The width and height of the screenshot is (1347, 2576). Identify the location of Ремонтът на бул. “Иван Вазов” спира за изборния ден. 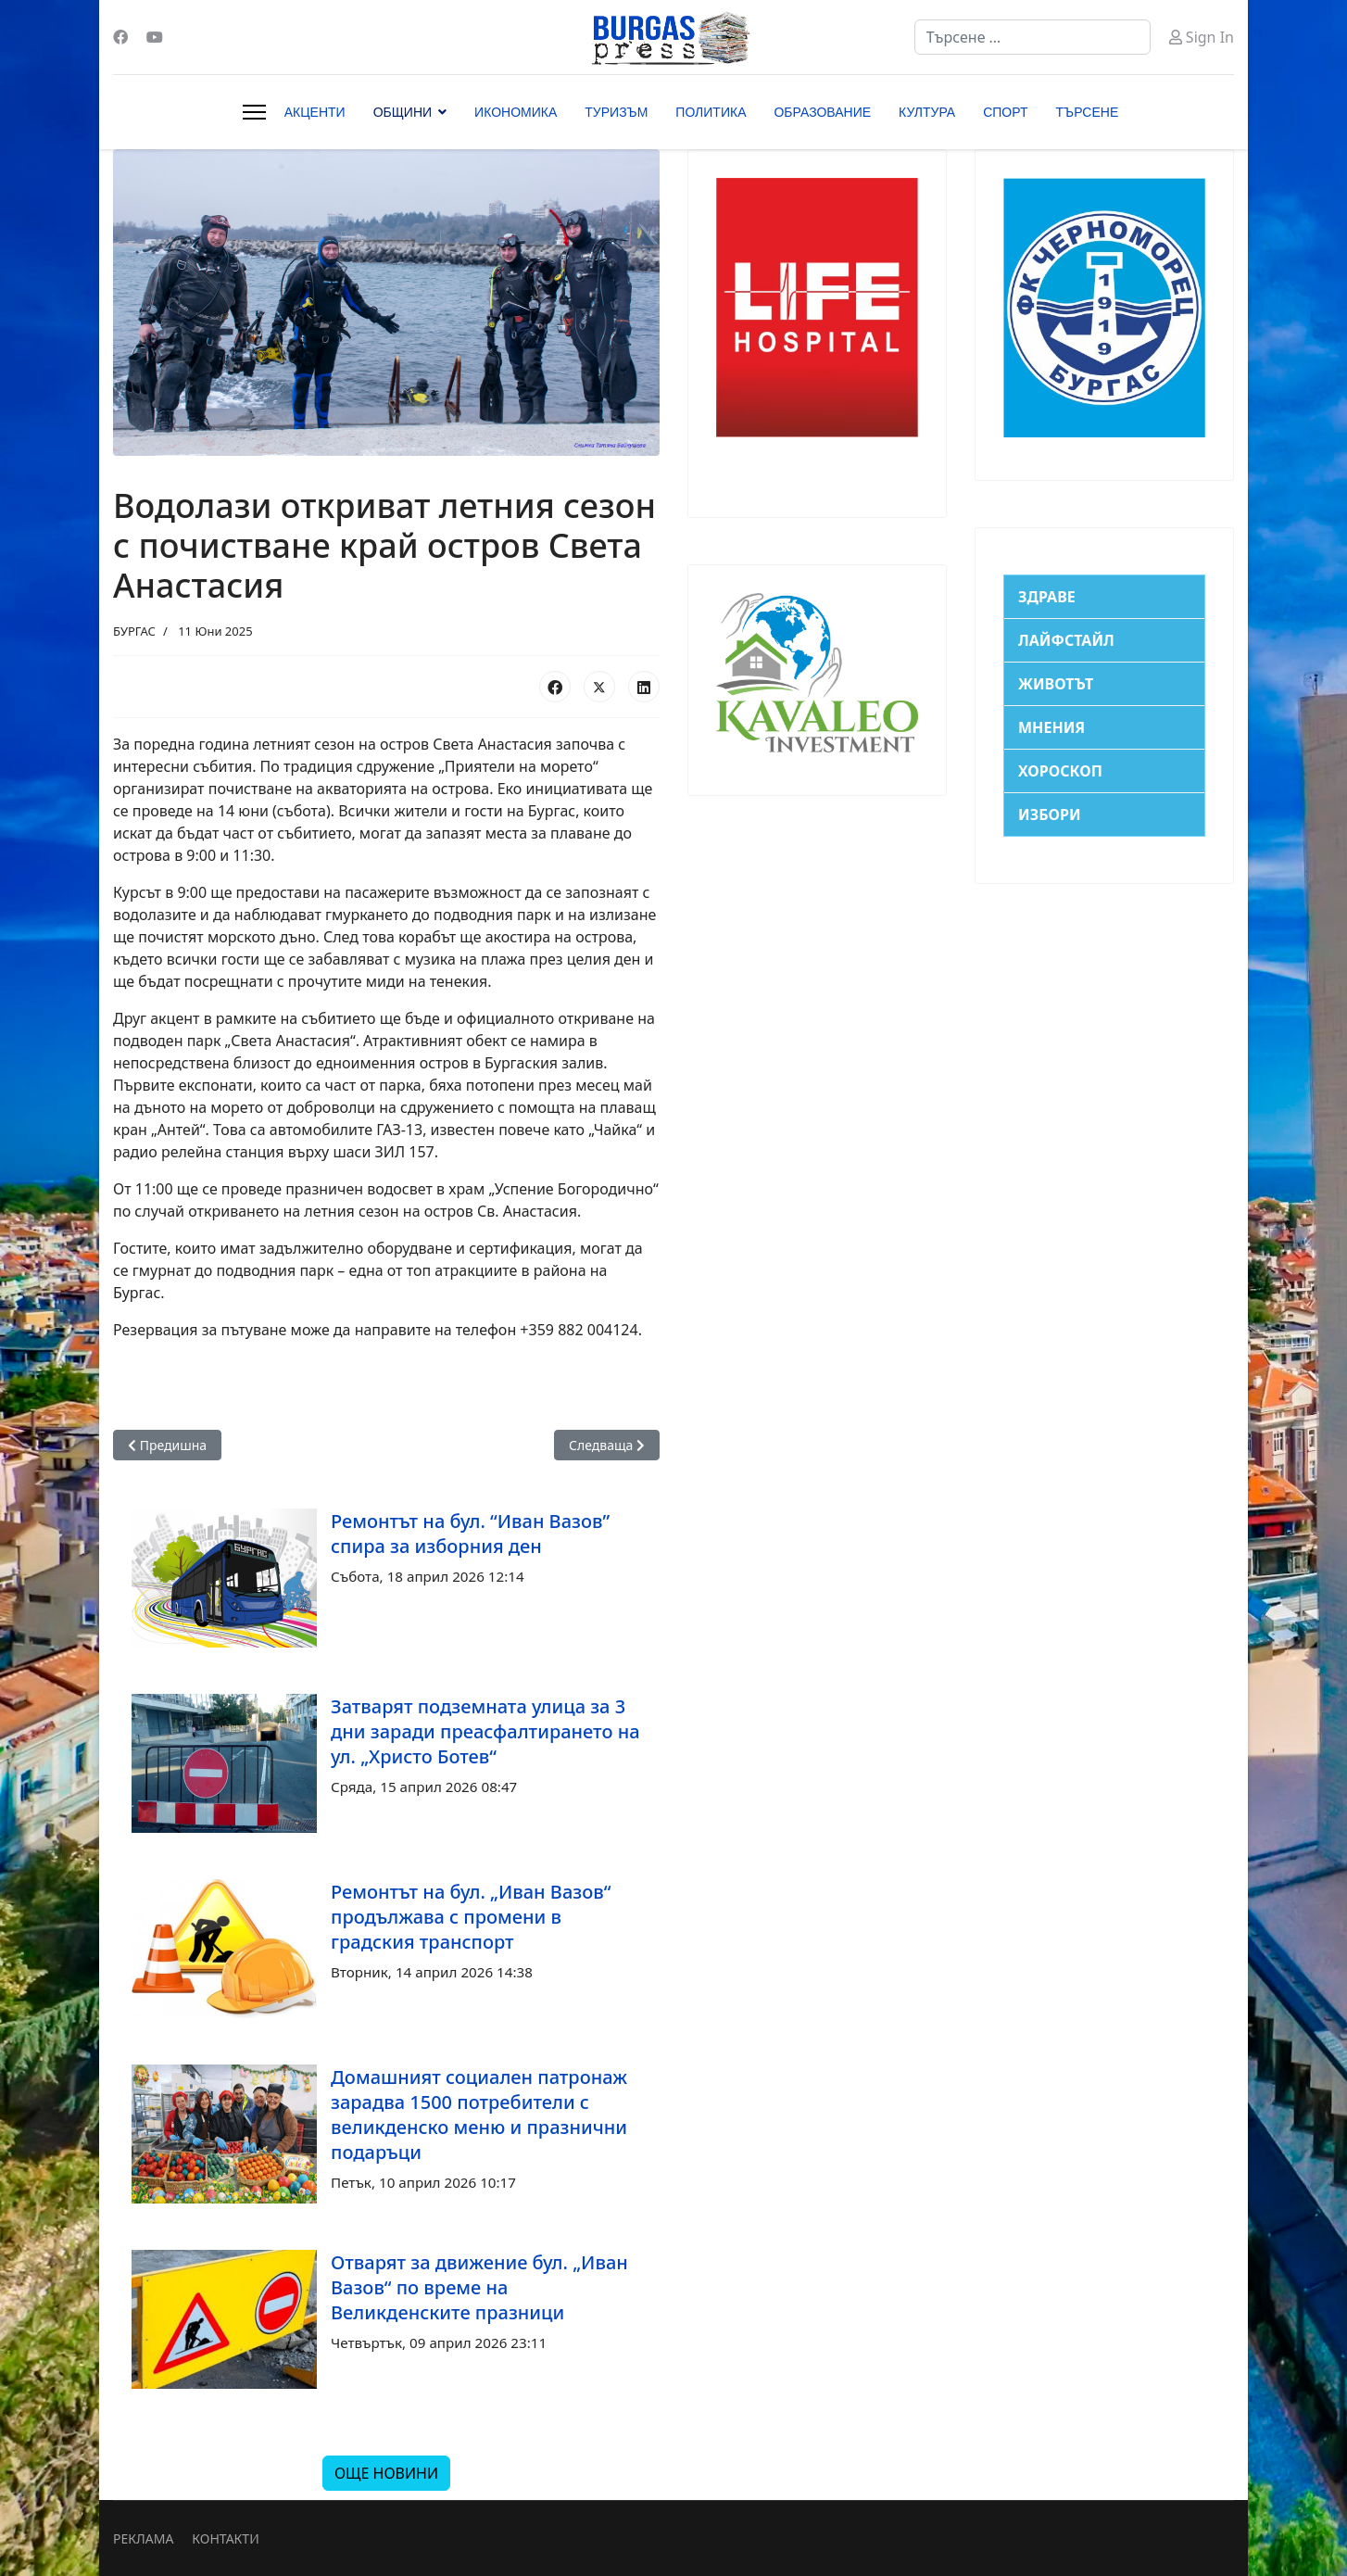
(470, 1534).